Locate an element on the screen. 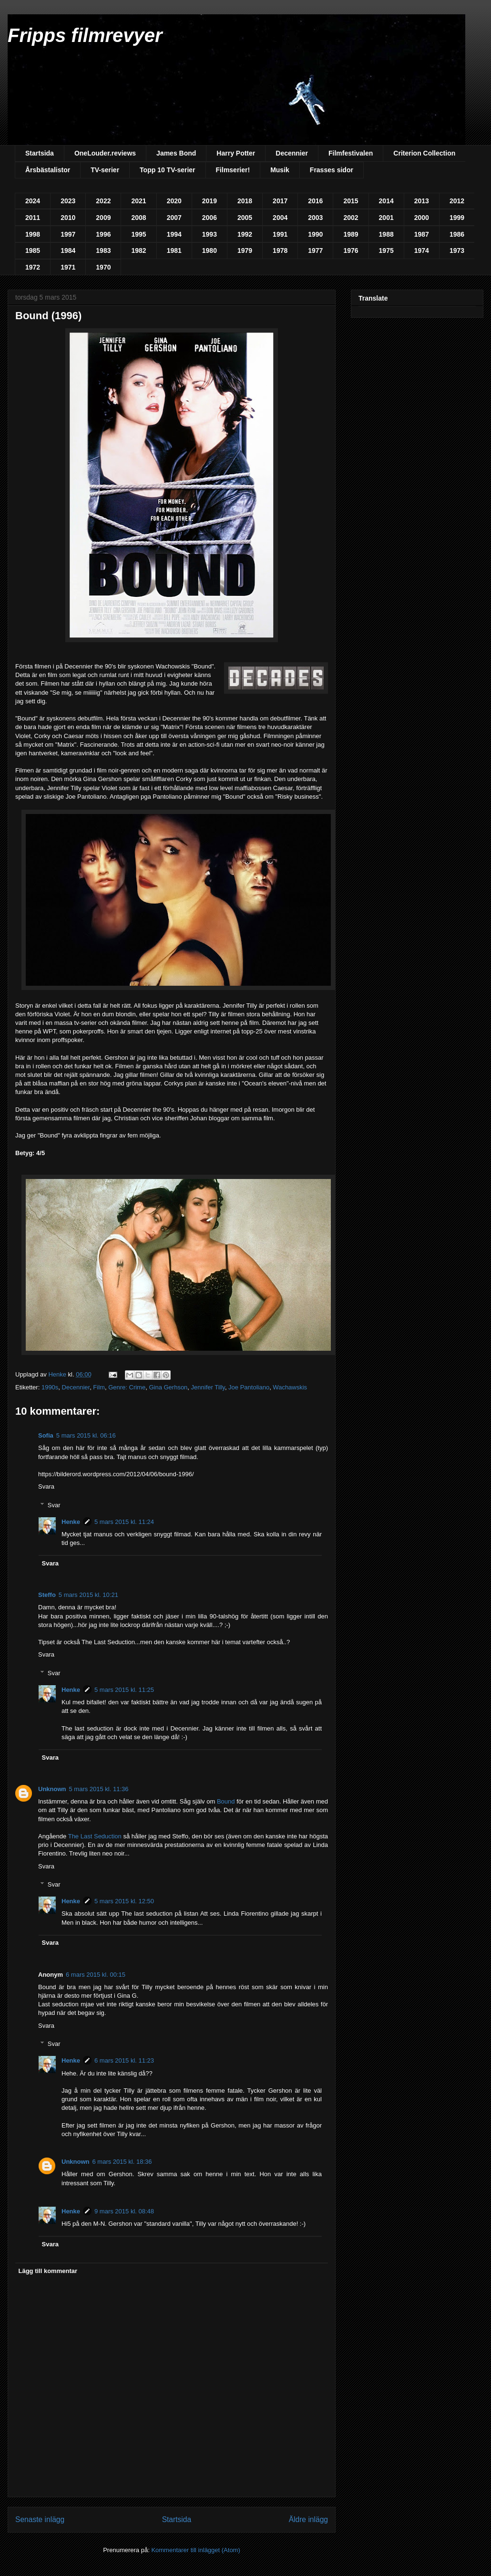 This screenshot has height=2576, width=491. 2013 is located at coordinates (421, 201).